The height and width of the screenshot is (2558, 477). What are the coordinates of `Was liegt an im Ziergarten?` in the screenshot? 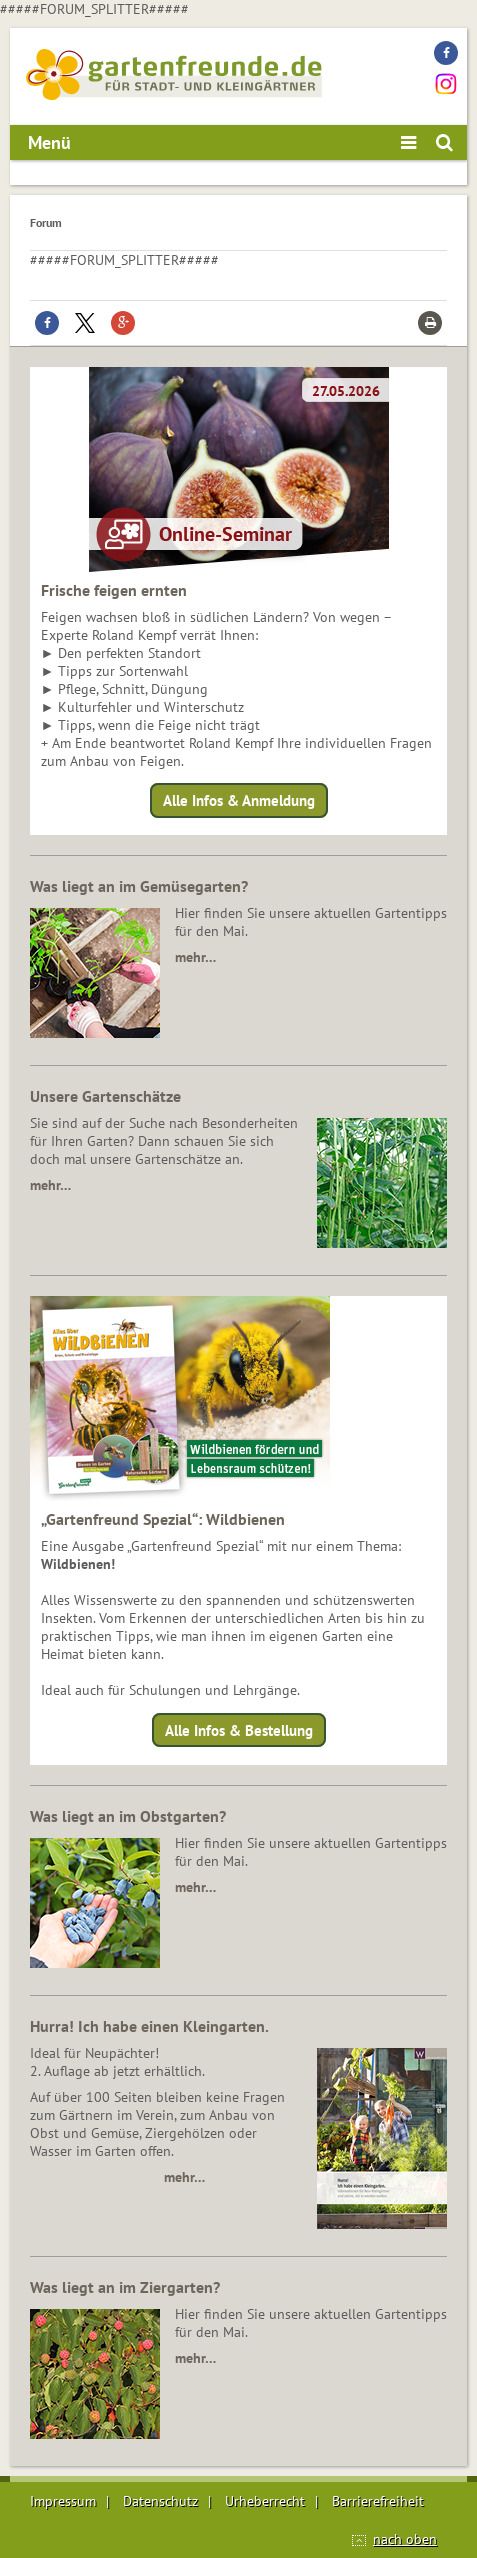 It's located at (125, 2287).